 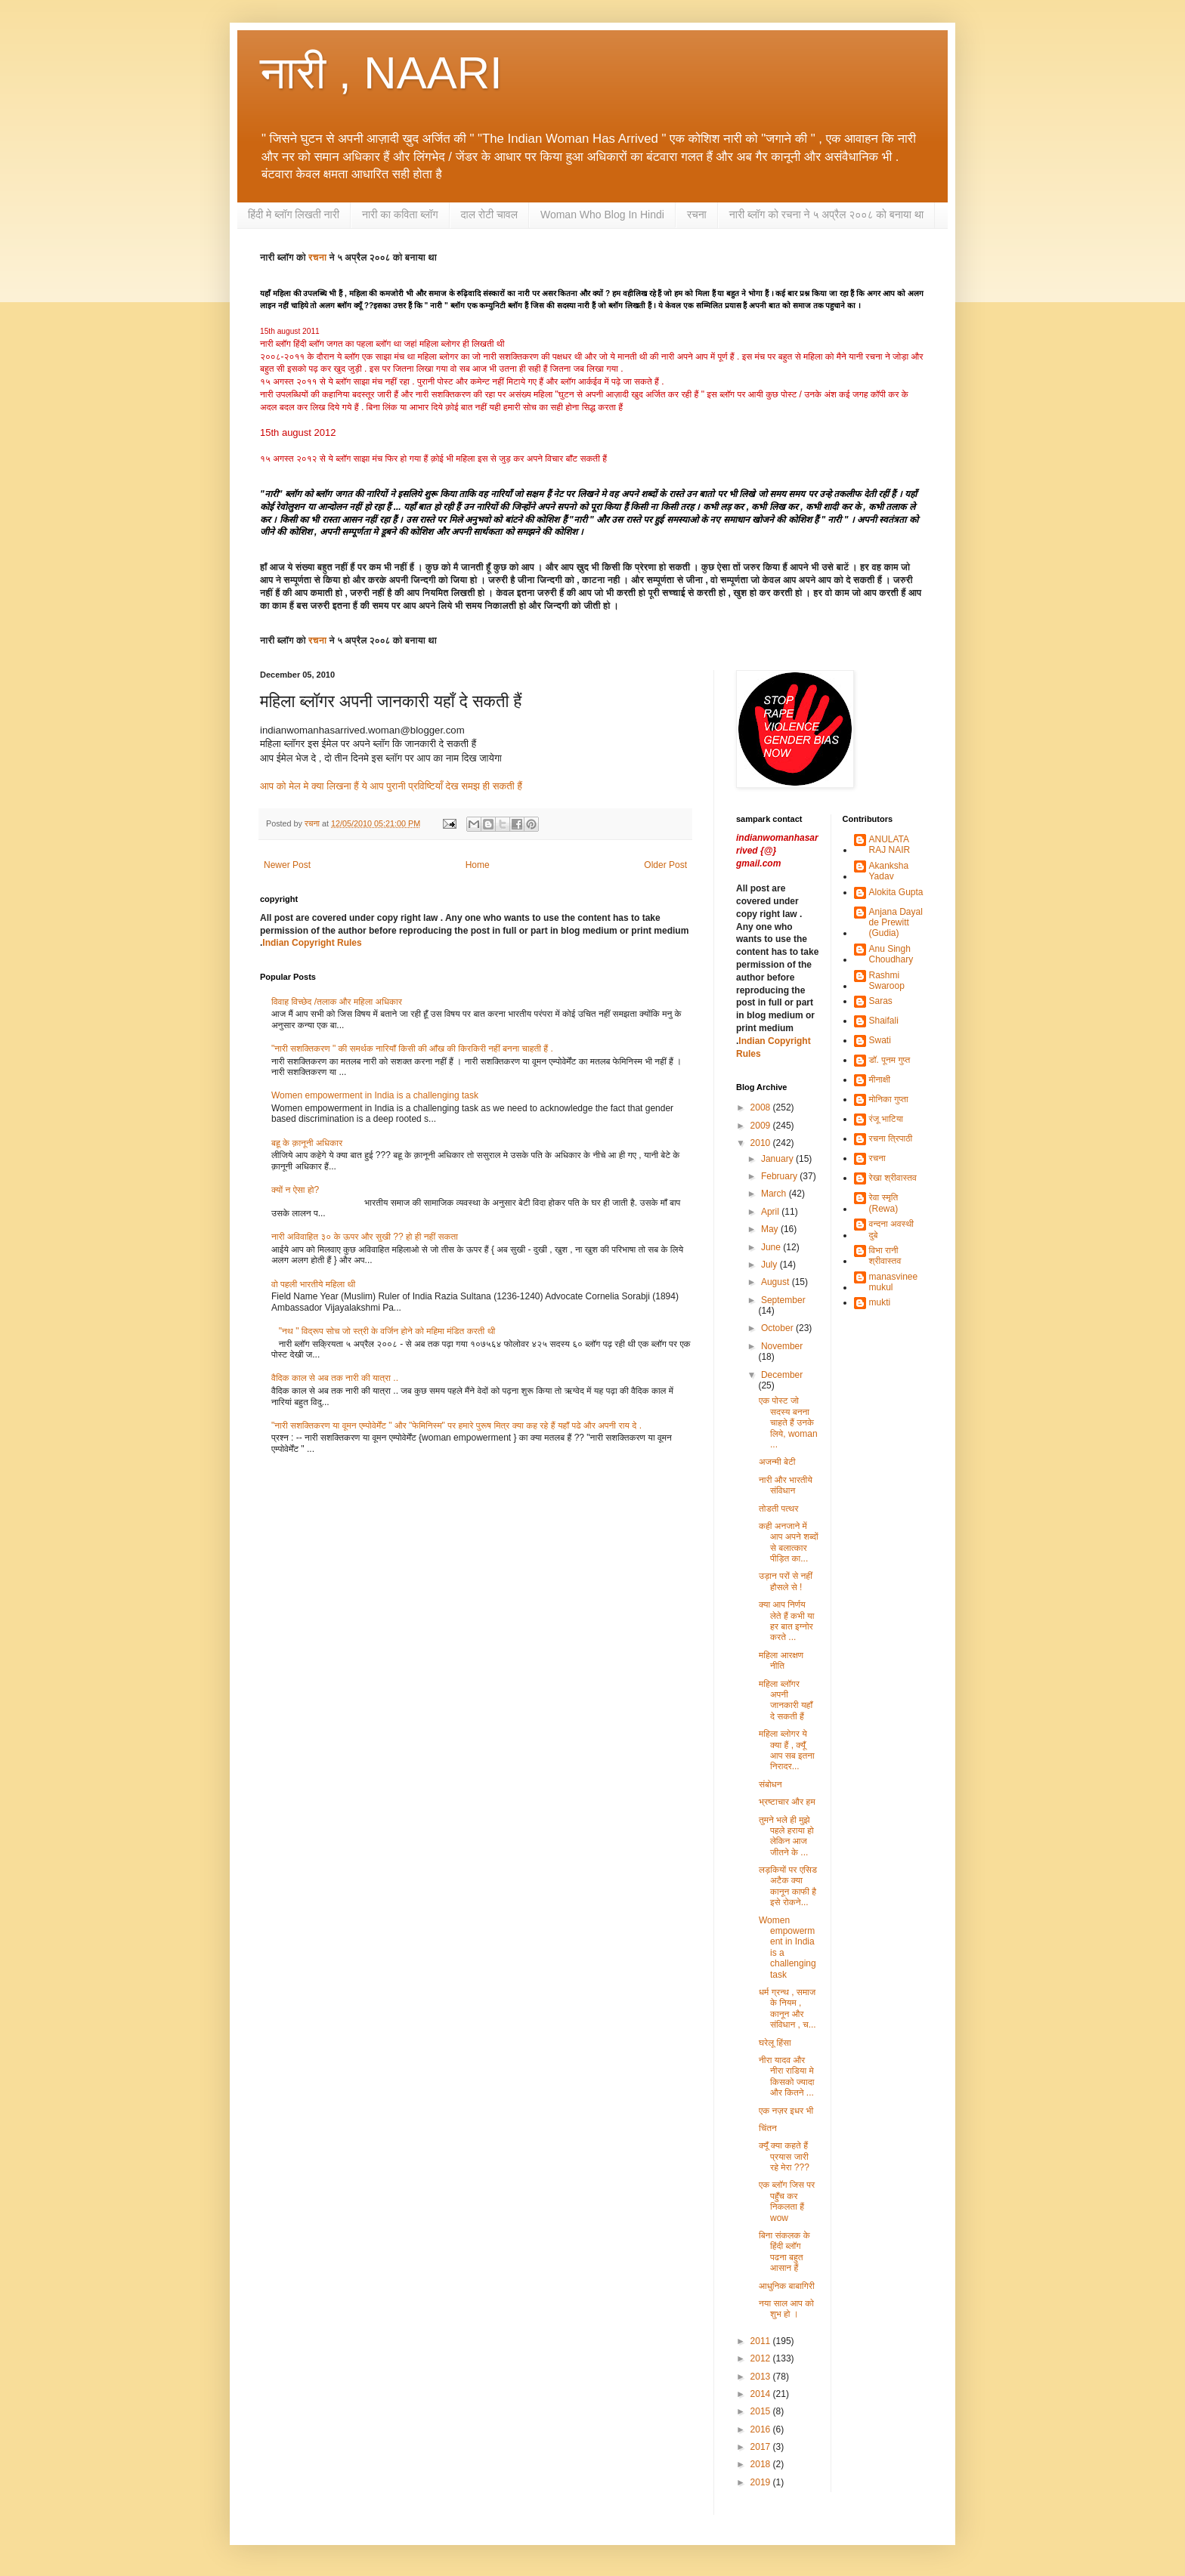 I want to click on महिला ब्लॉगर अपनी जानकारी यहाँ दे सकती हैं, so click(x=785, y=1700).